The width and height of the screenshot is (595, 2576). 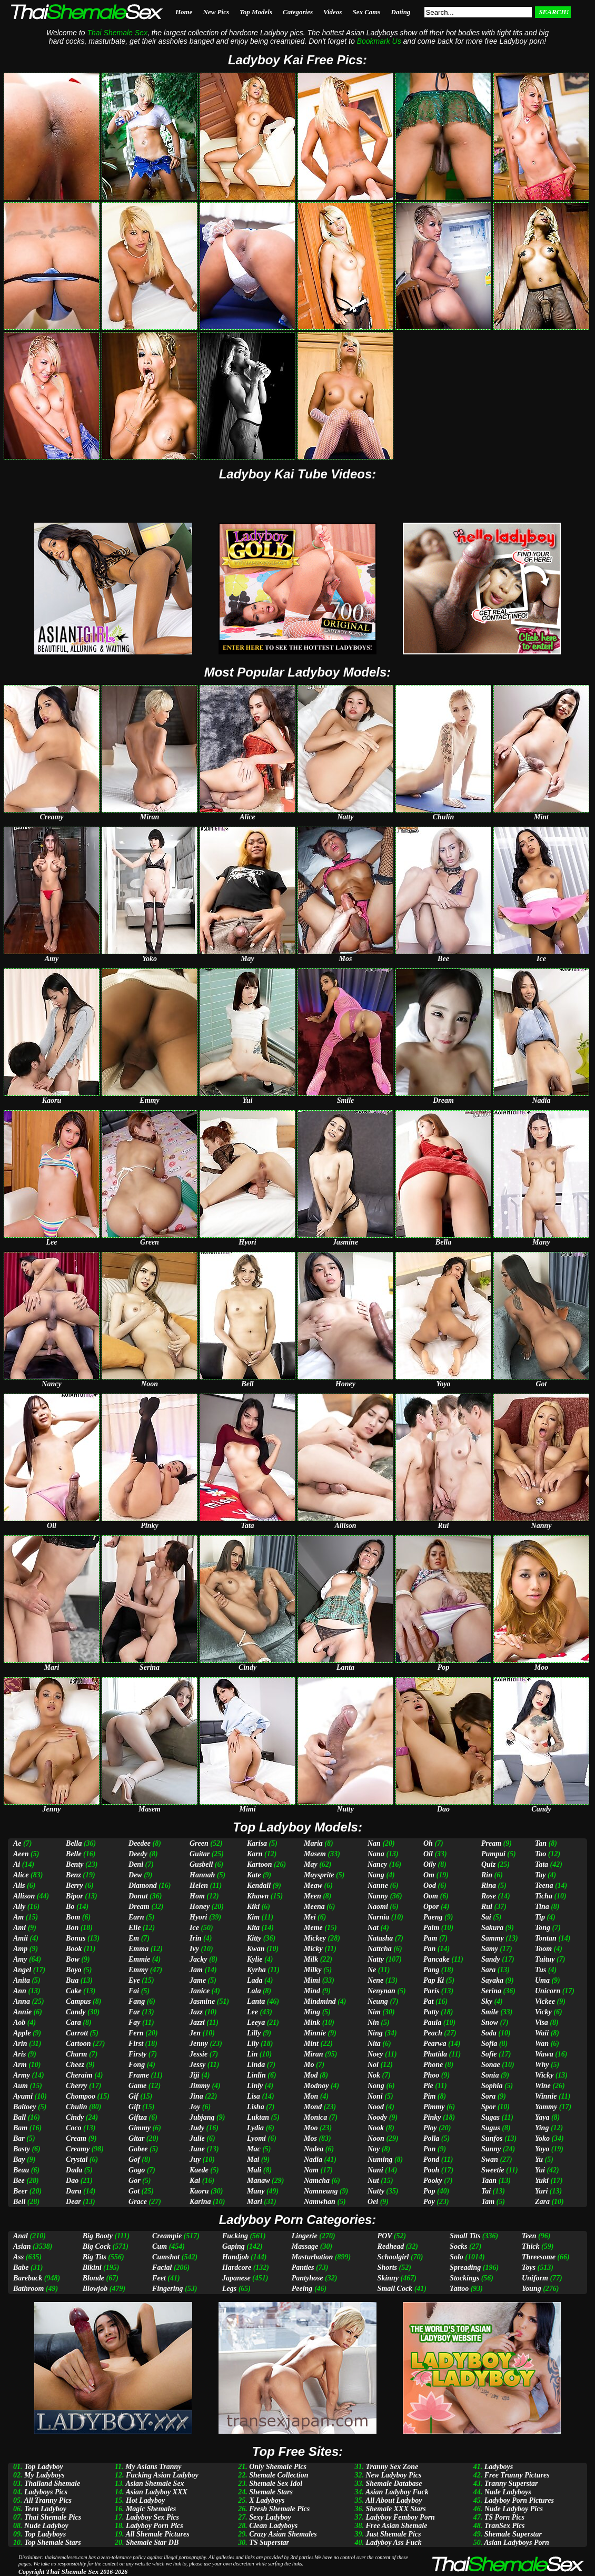 What do you see at coordinates (199, 2044) in the screenshot?
I see `Jenny` at bounding box center [199, 2044].